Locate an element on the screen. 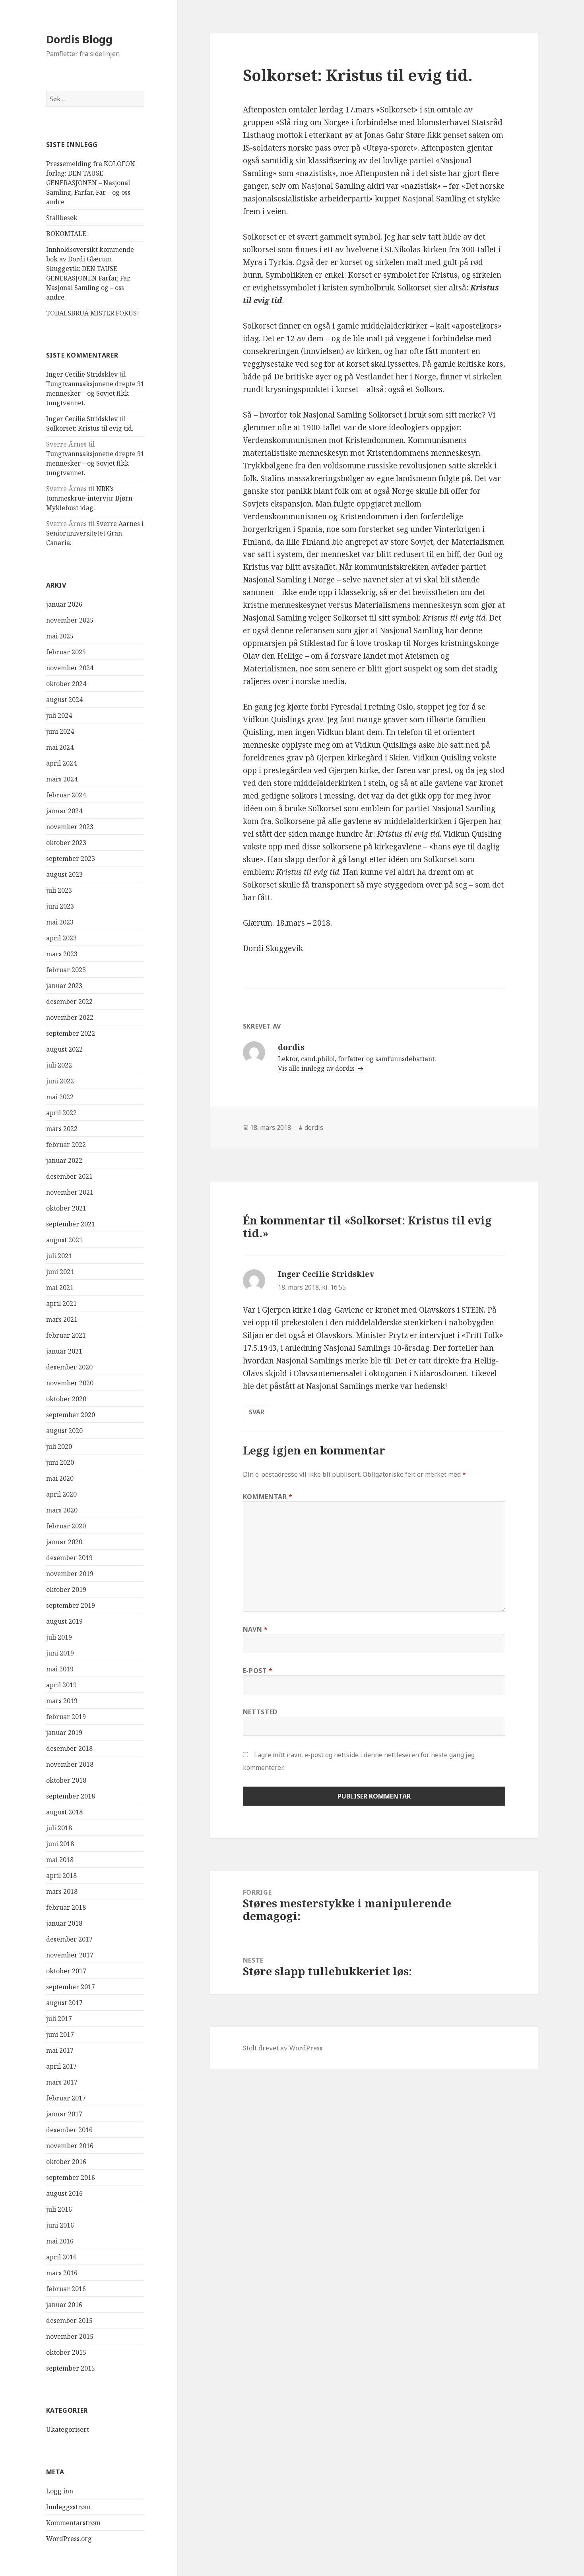 Image resolution: width=584 pixels, height=2576 pixels. mars 2018 is located at coordinates (62, 1891).